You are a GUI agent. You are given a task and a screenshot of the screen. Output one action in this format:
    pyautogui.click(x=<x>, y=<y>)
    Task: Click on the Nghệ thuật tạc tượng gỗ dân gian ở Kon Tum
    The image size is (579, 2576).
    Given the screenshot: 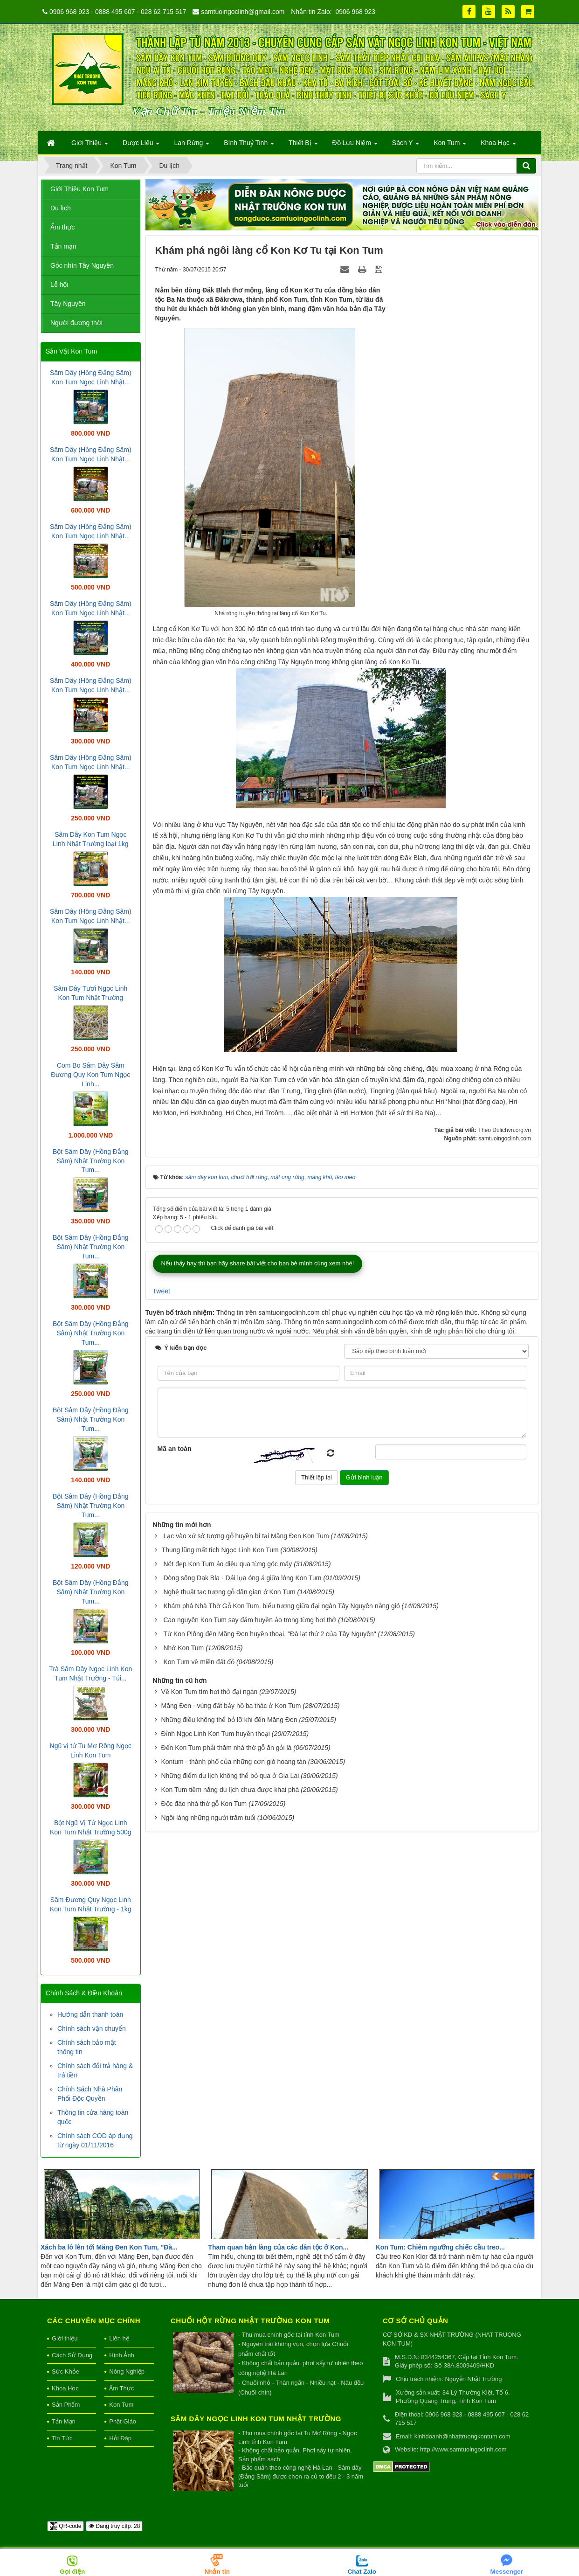 What is the action you would take?
    pyautogui.click(x=229, y=1592)
    